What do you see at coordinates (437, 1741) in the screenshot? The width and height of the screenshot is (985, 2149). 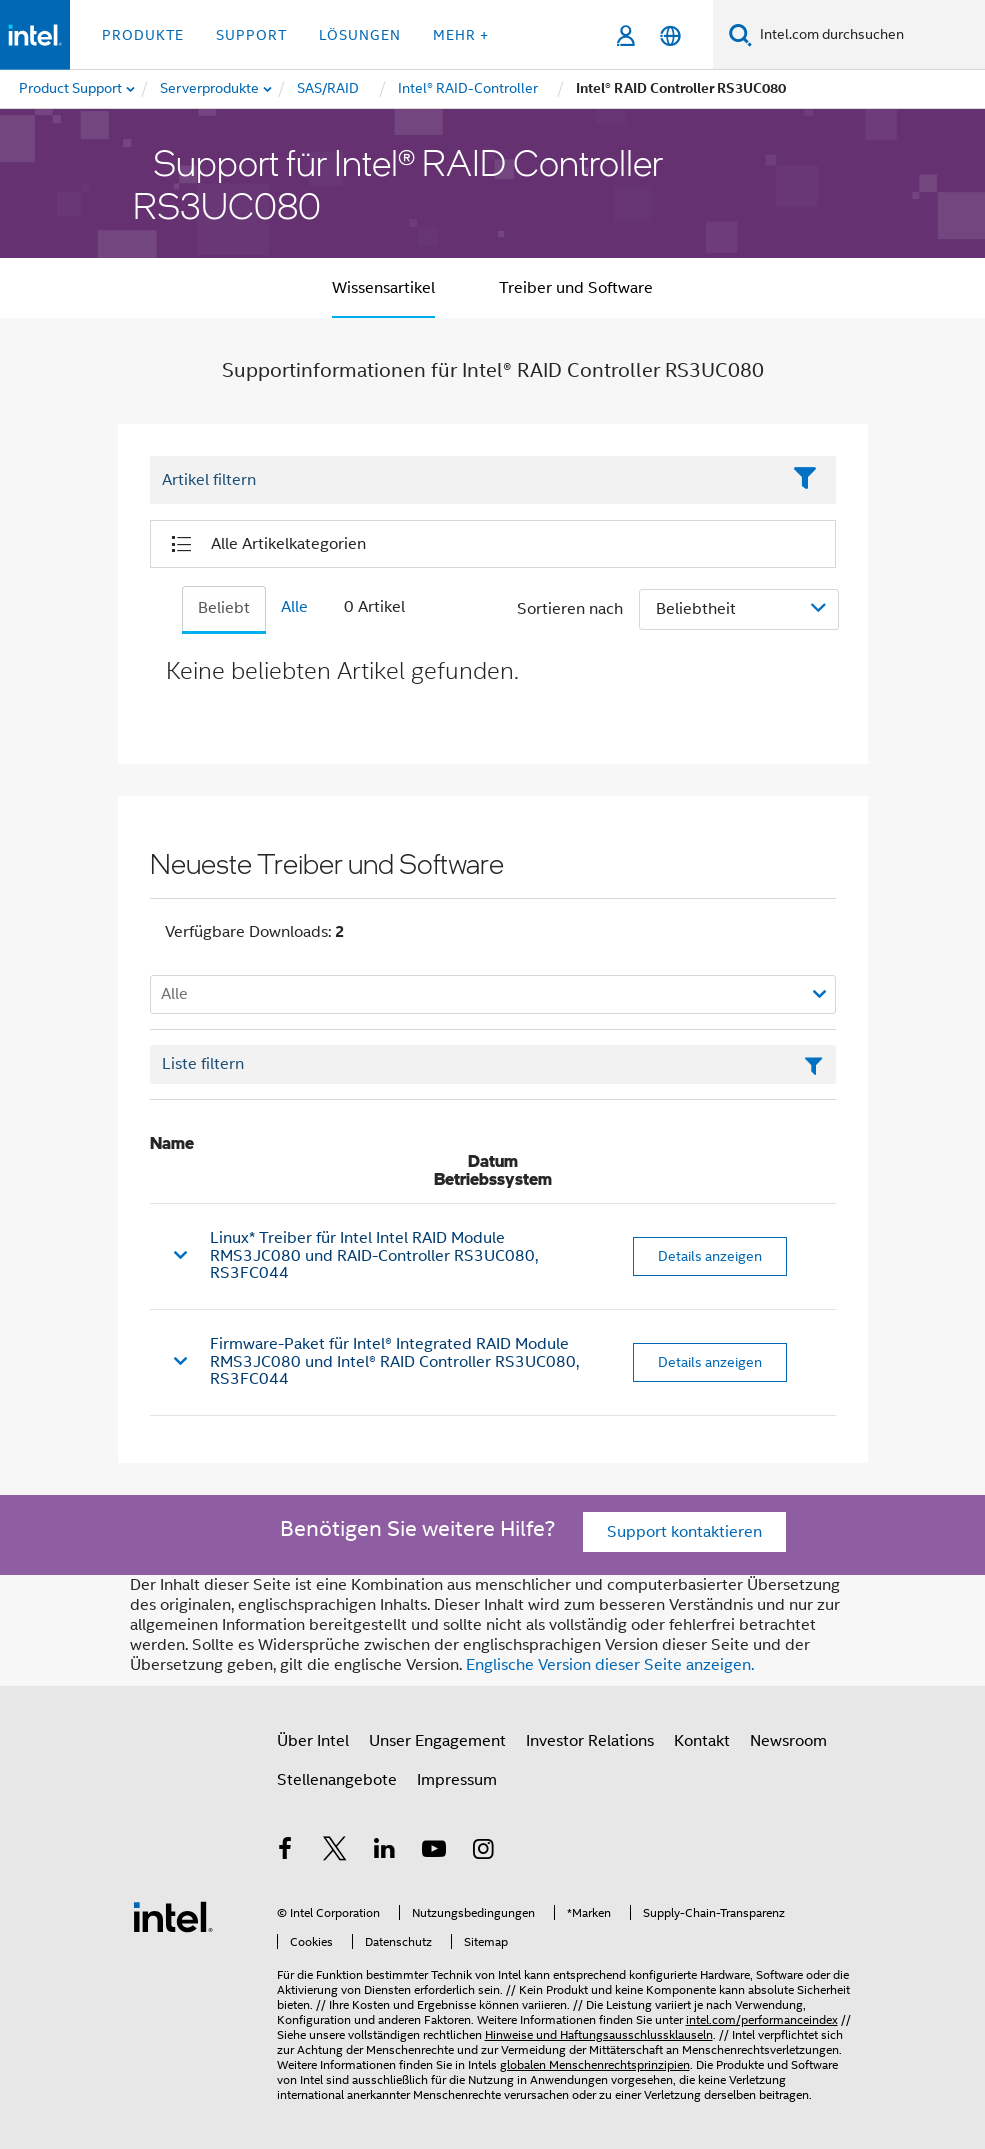 I see `Unser Engagement` at bounding box center [437, 1741].